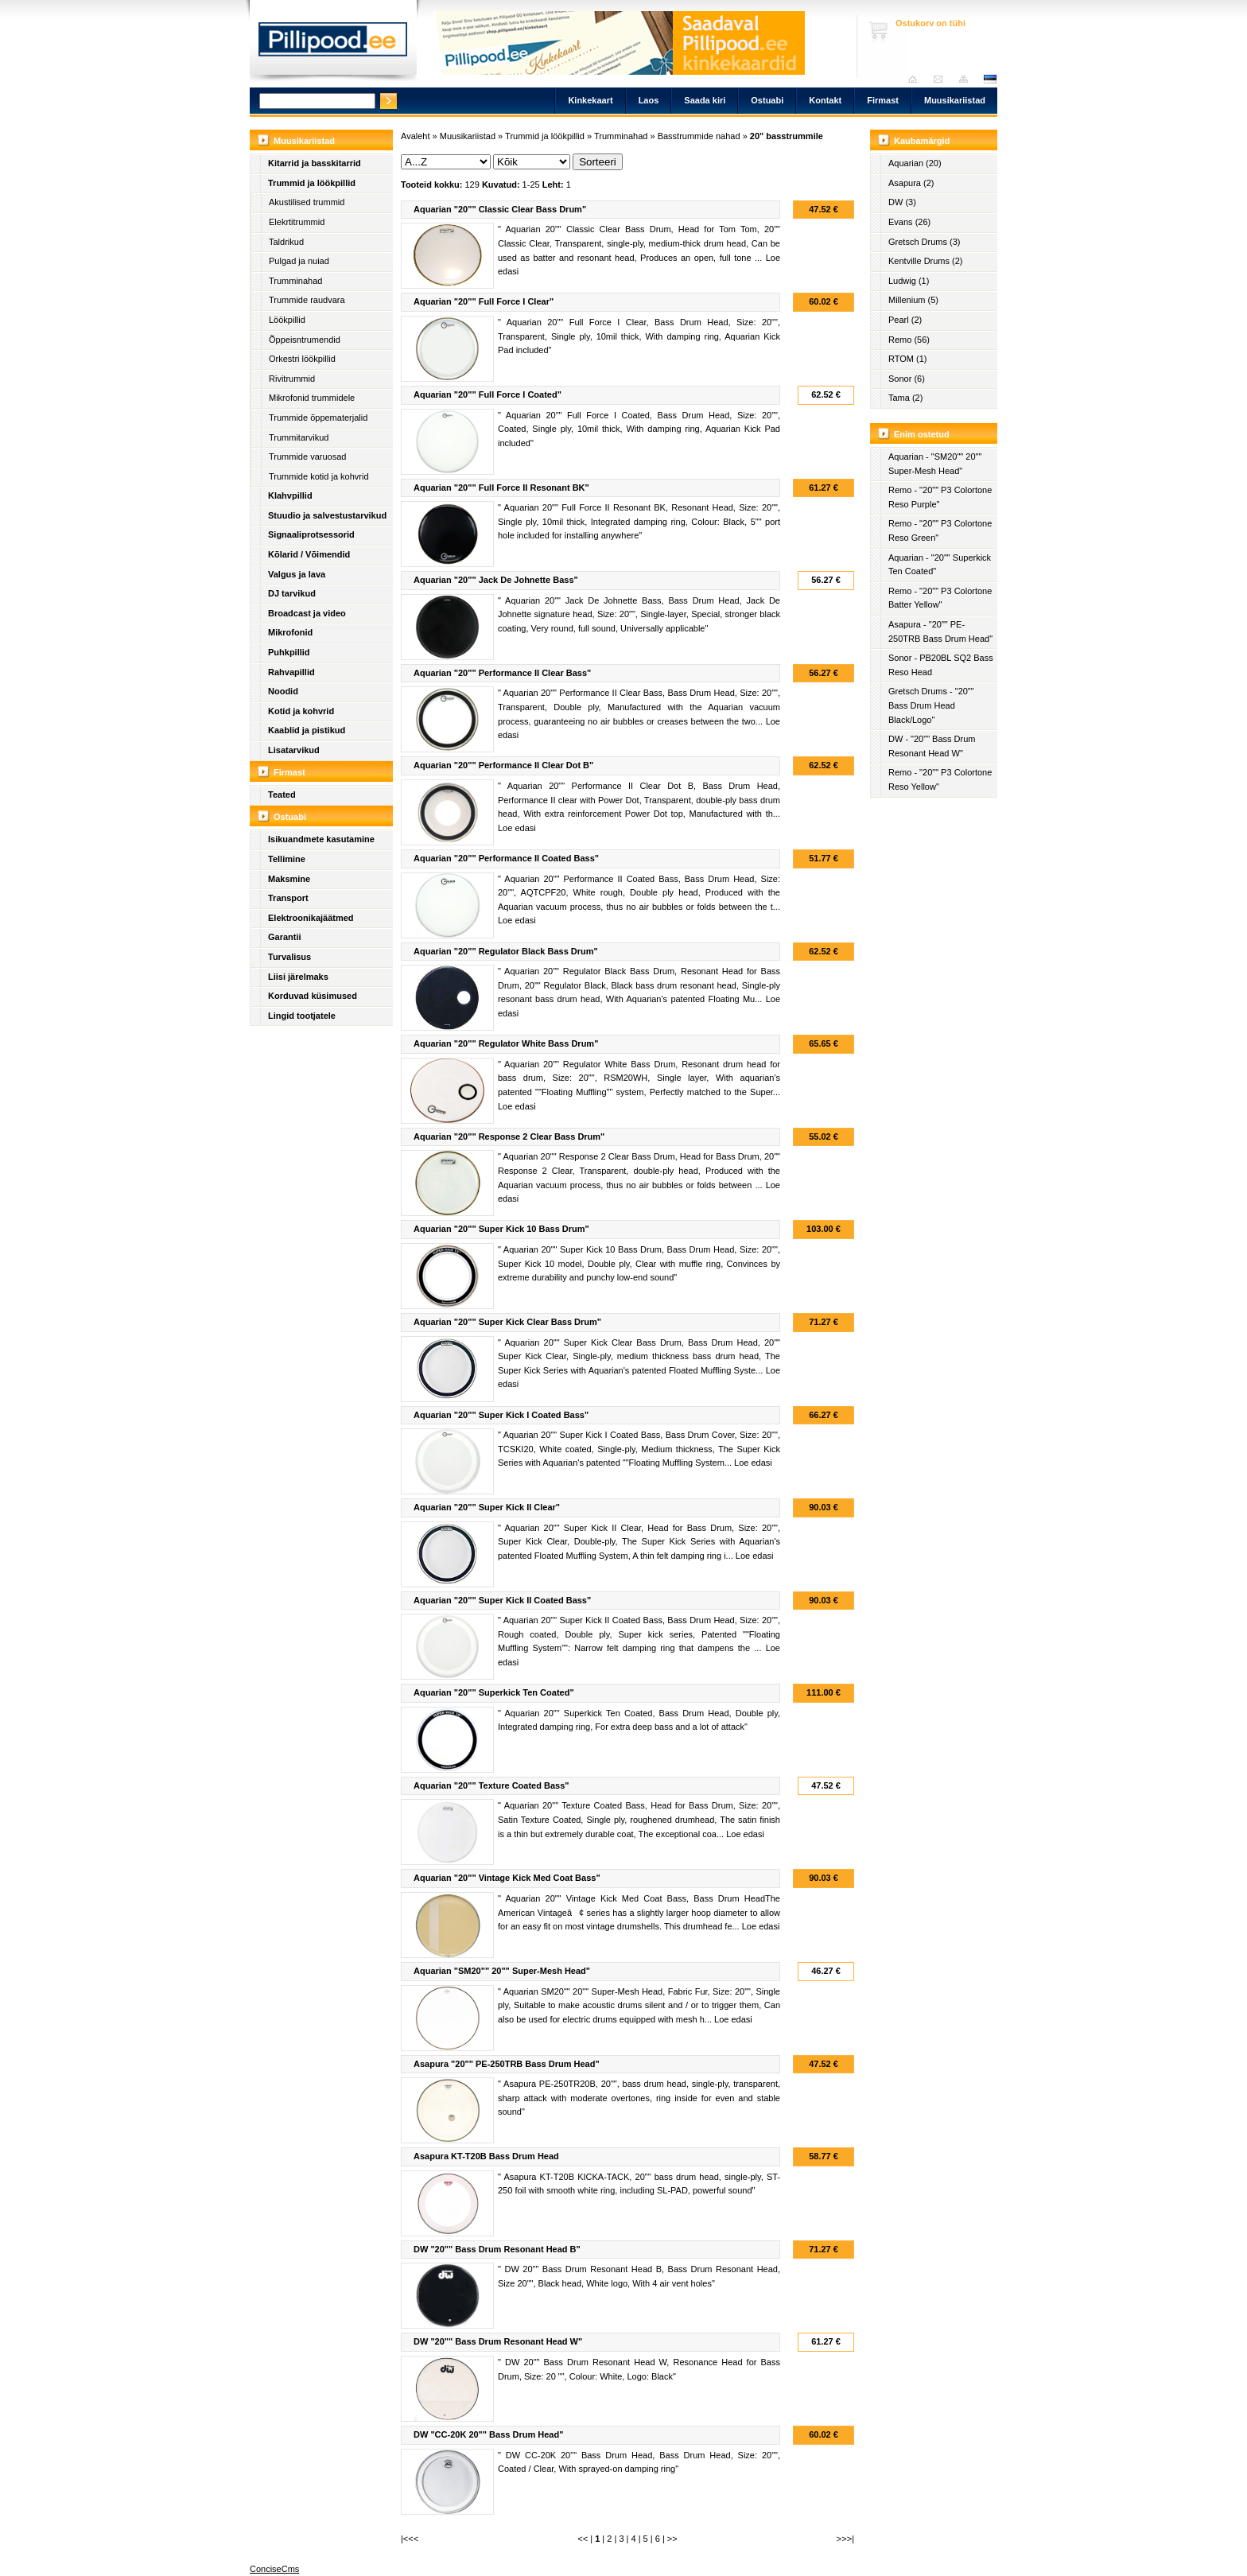 The width and height of the screenshot is (1247, 2576). What do you see at coordinates (302, 1015) in the screenshot?
I see `Lingid tootjatele` at bounding box center [302, 1015].